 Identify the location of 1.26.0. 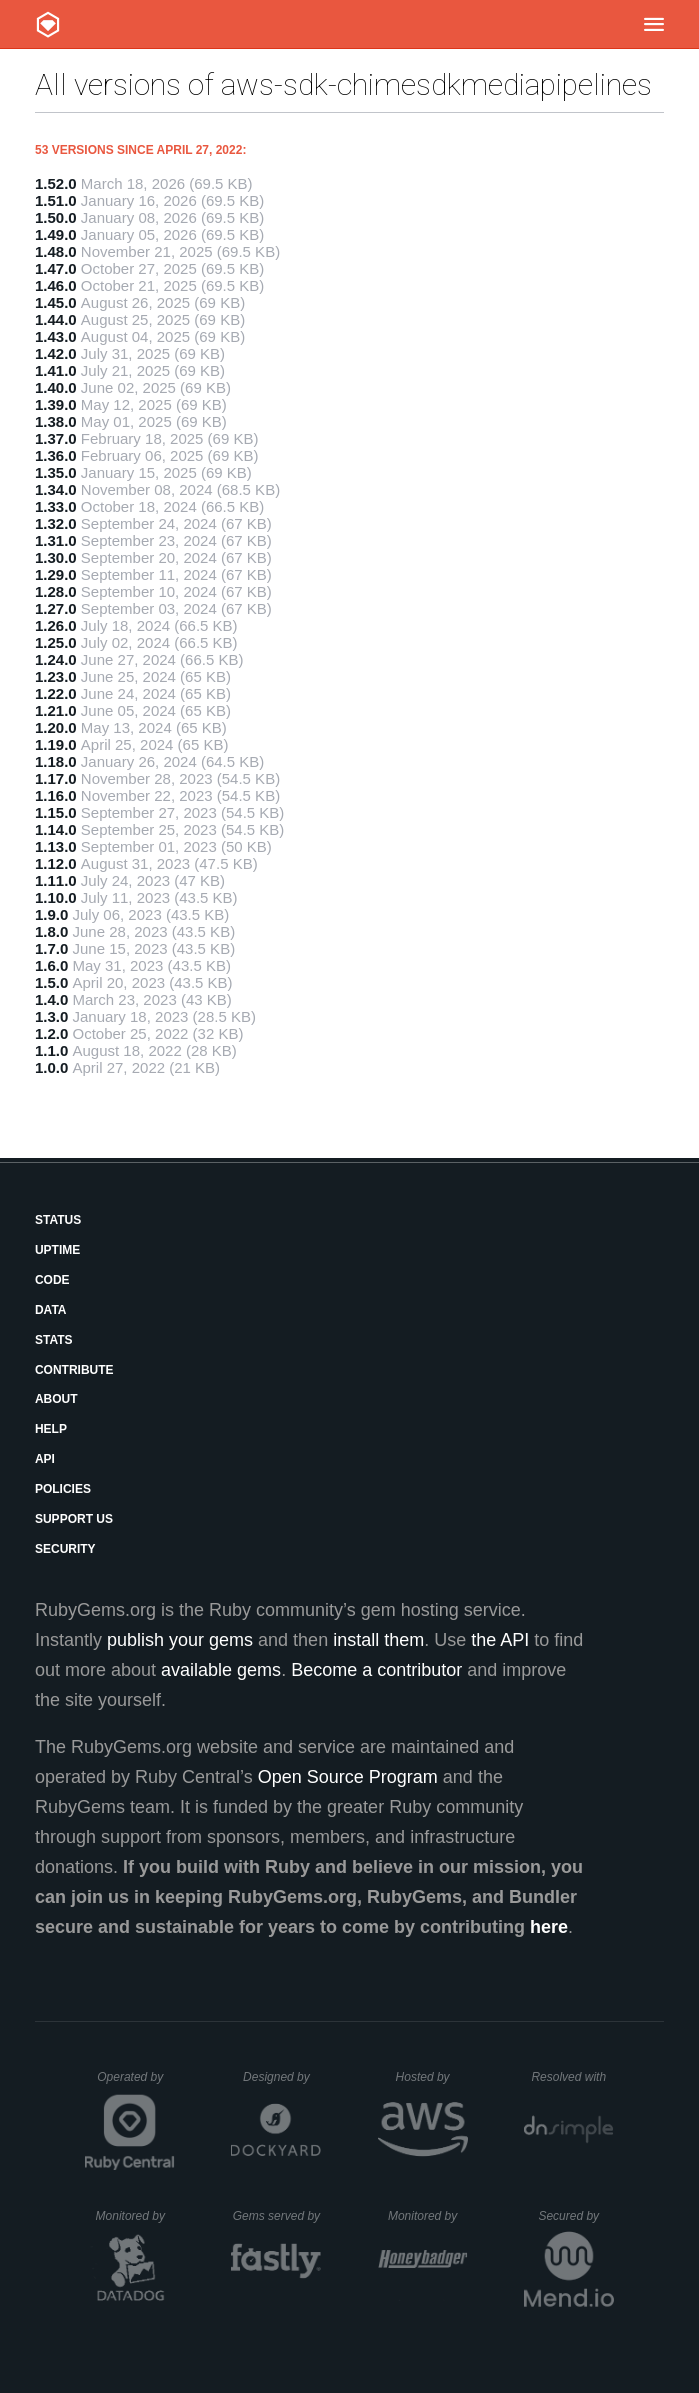
(56, 625).